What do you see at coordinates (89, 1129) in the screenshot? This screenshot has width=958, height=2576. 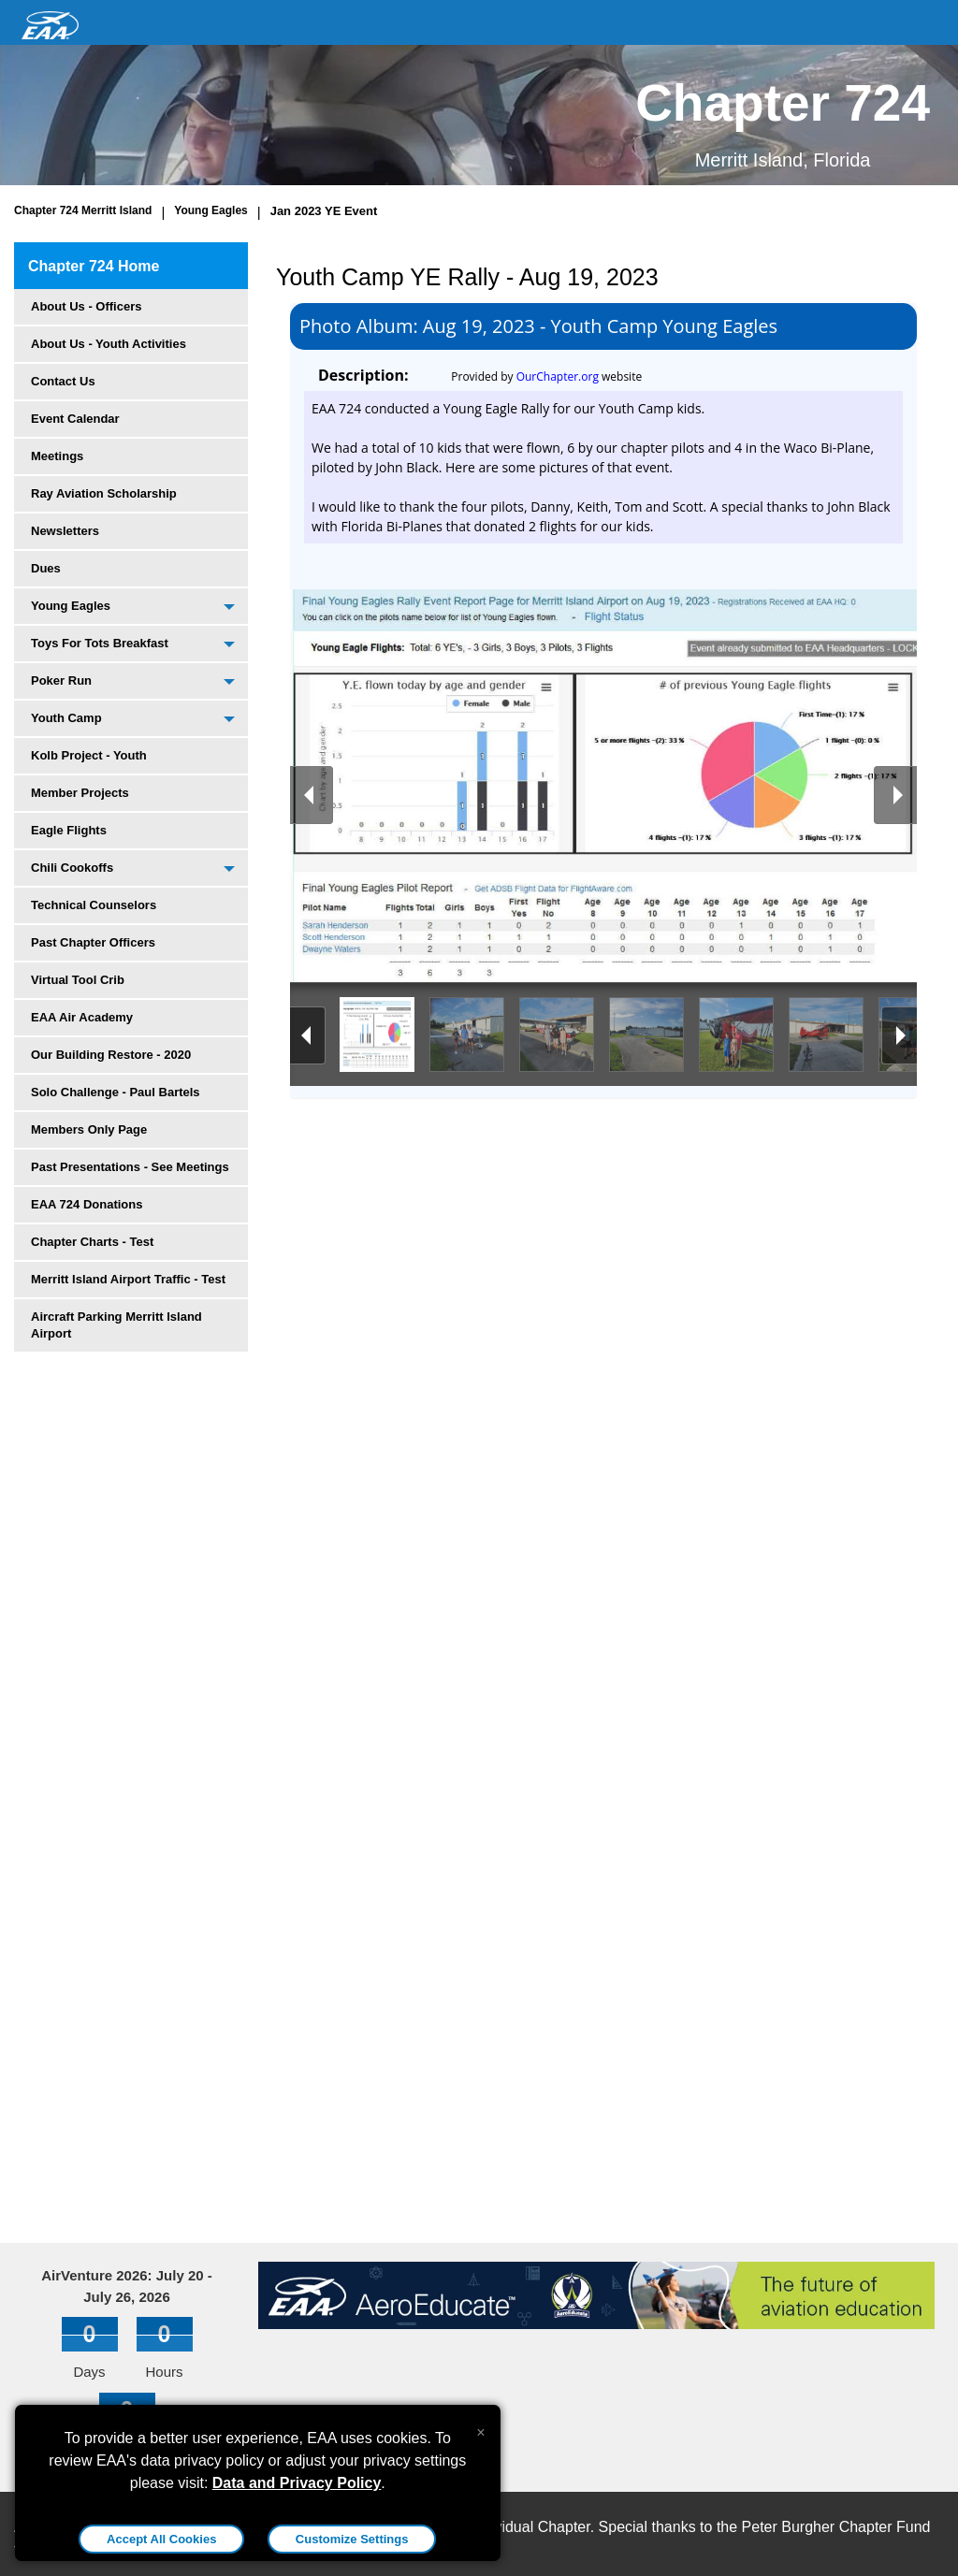 I see `Members Only Page` at bounding box center [89, 1129].